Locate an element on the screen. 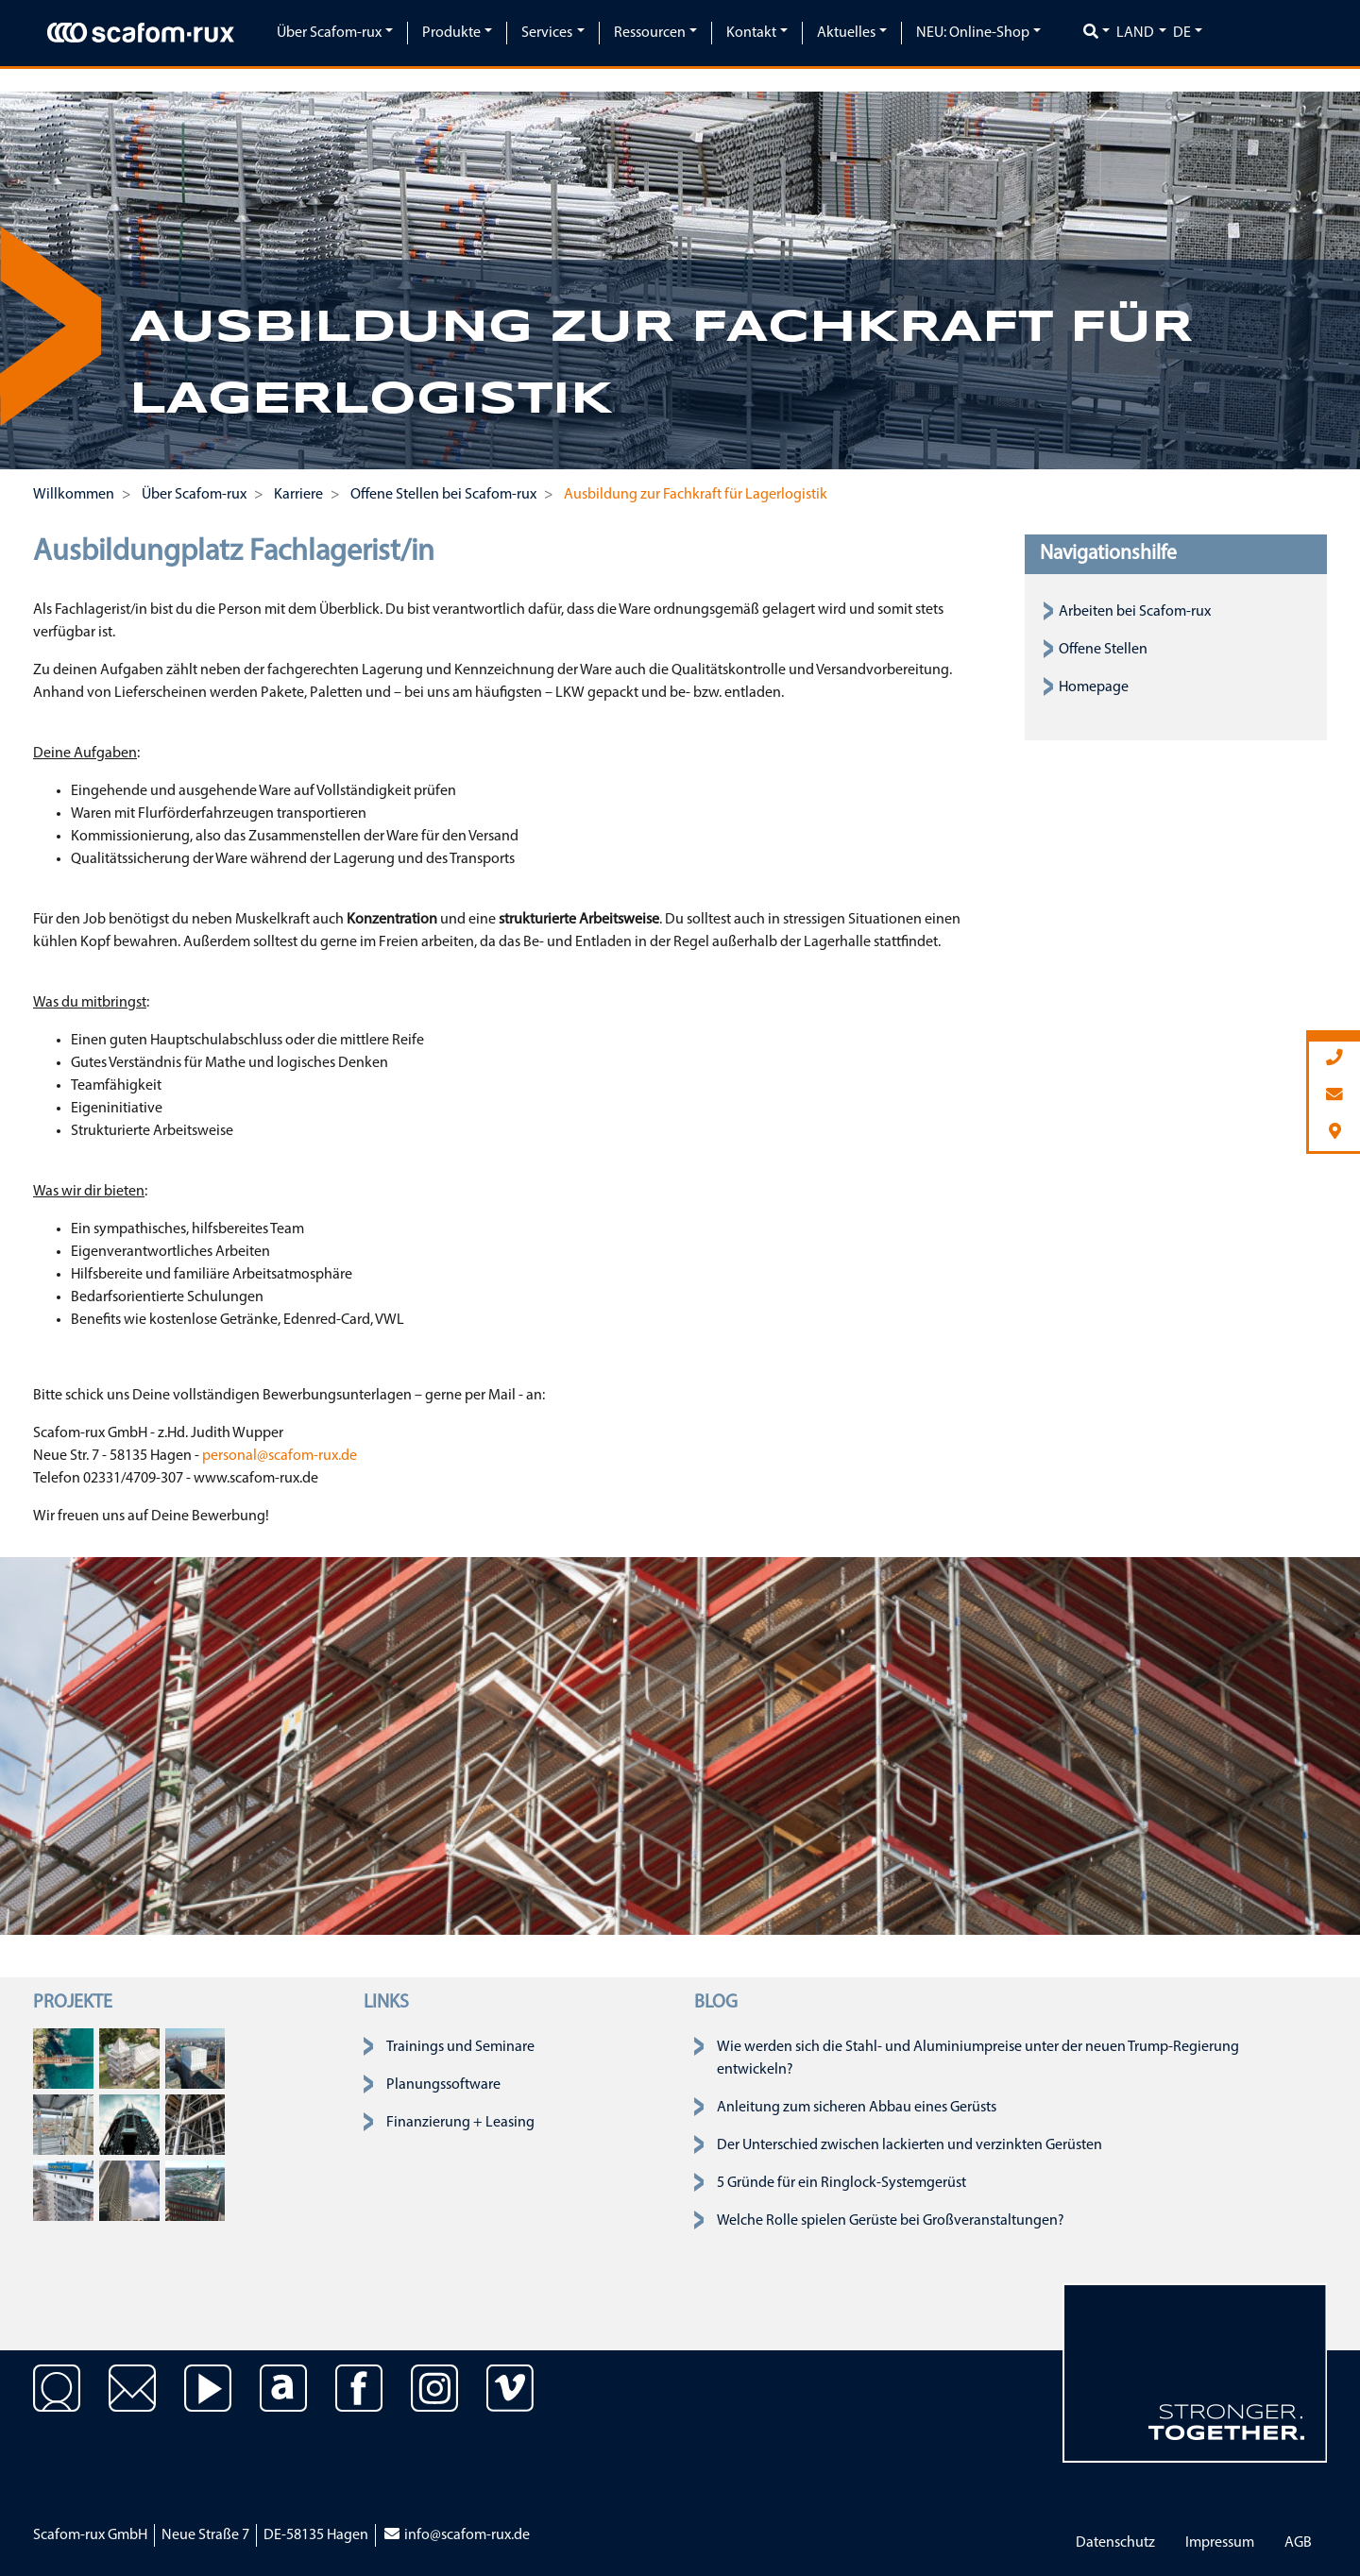  de is located at coordinates (1182, 33).